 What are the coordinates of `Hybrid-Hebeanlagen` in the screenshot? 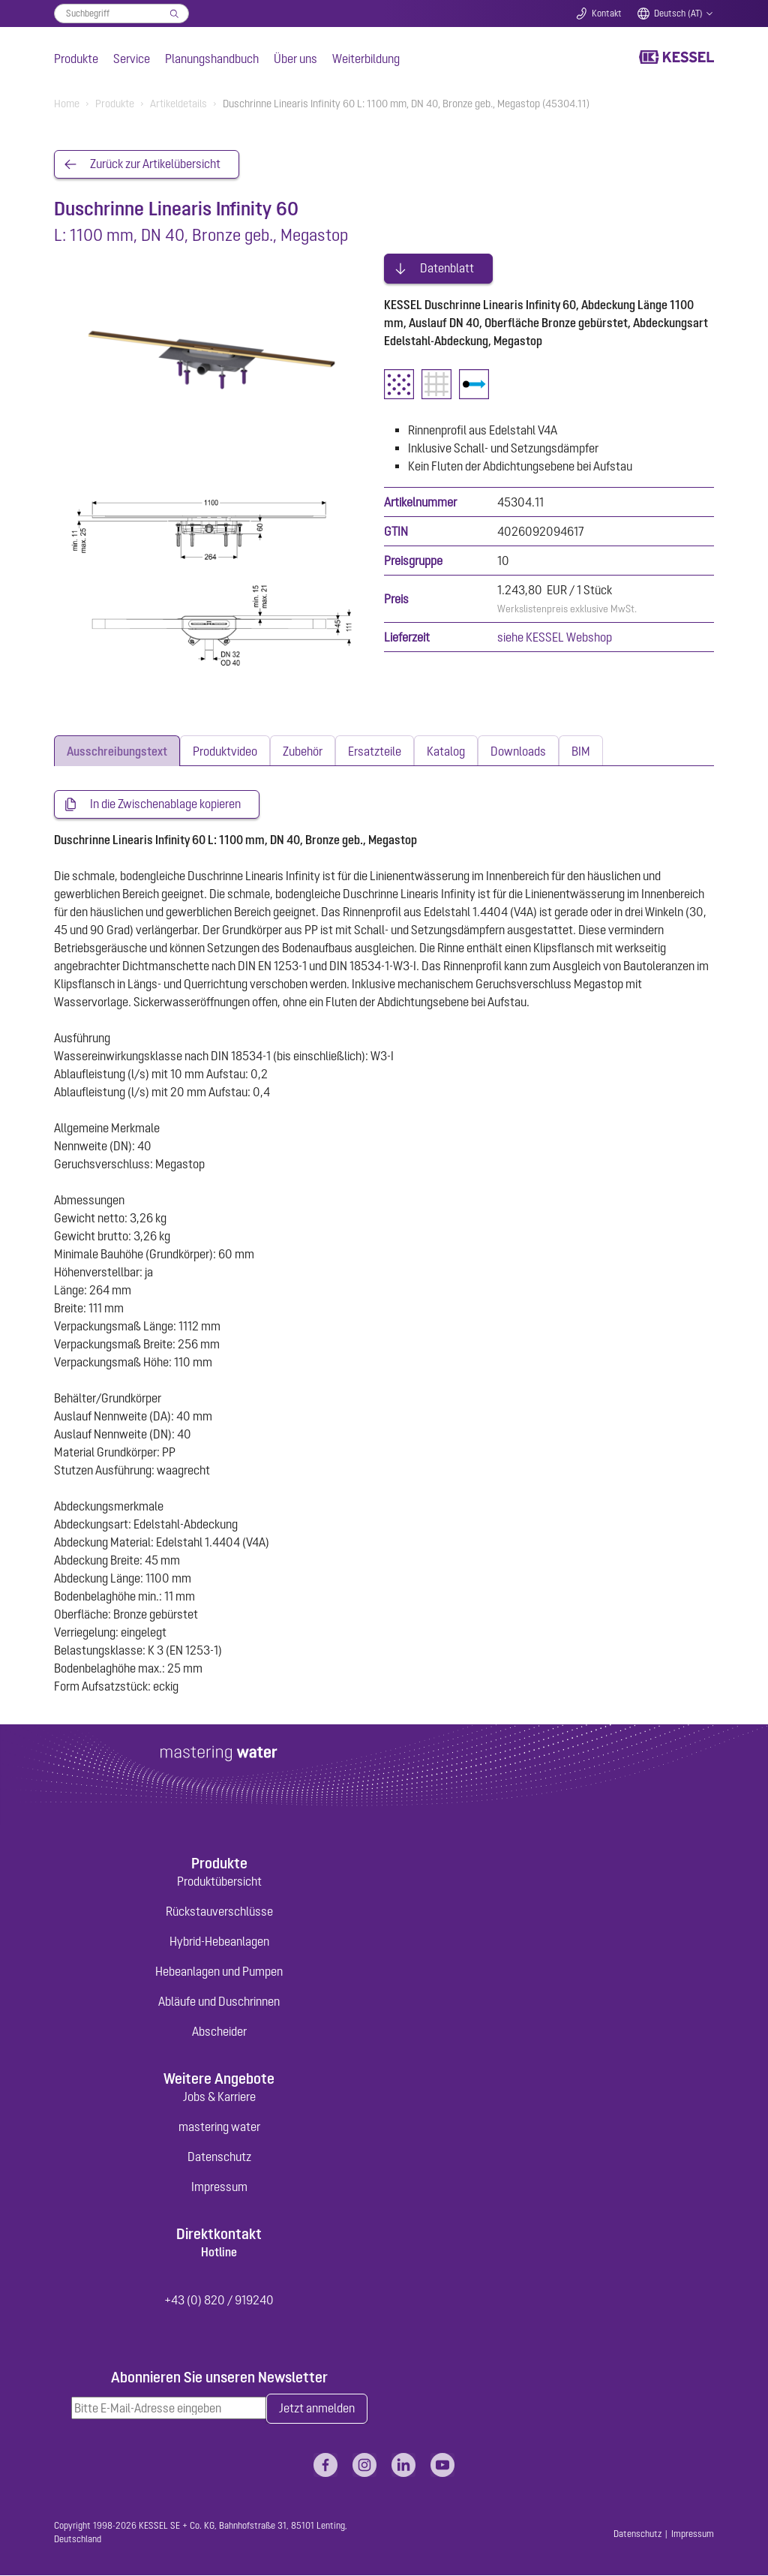 It's located at (219, 1941).